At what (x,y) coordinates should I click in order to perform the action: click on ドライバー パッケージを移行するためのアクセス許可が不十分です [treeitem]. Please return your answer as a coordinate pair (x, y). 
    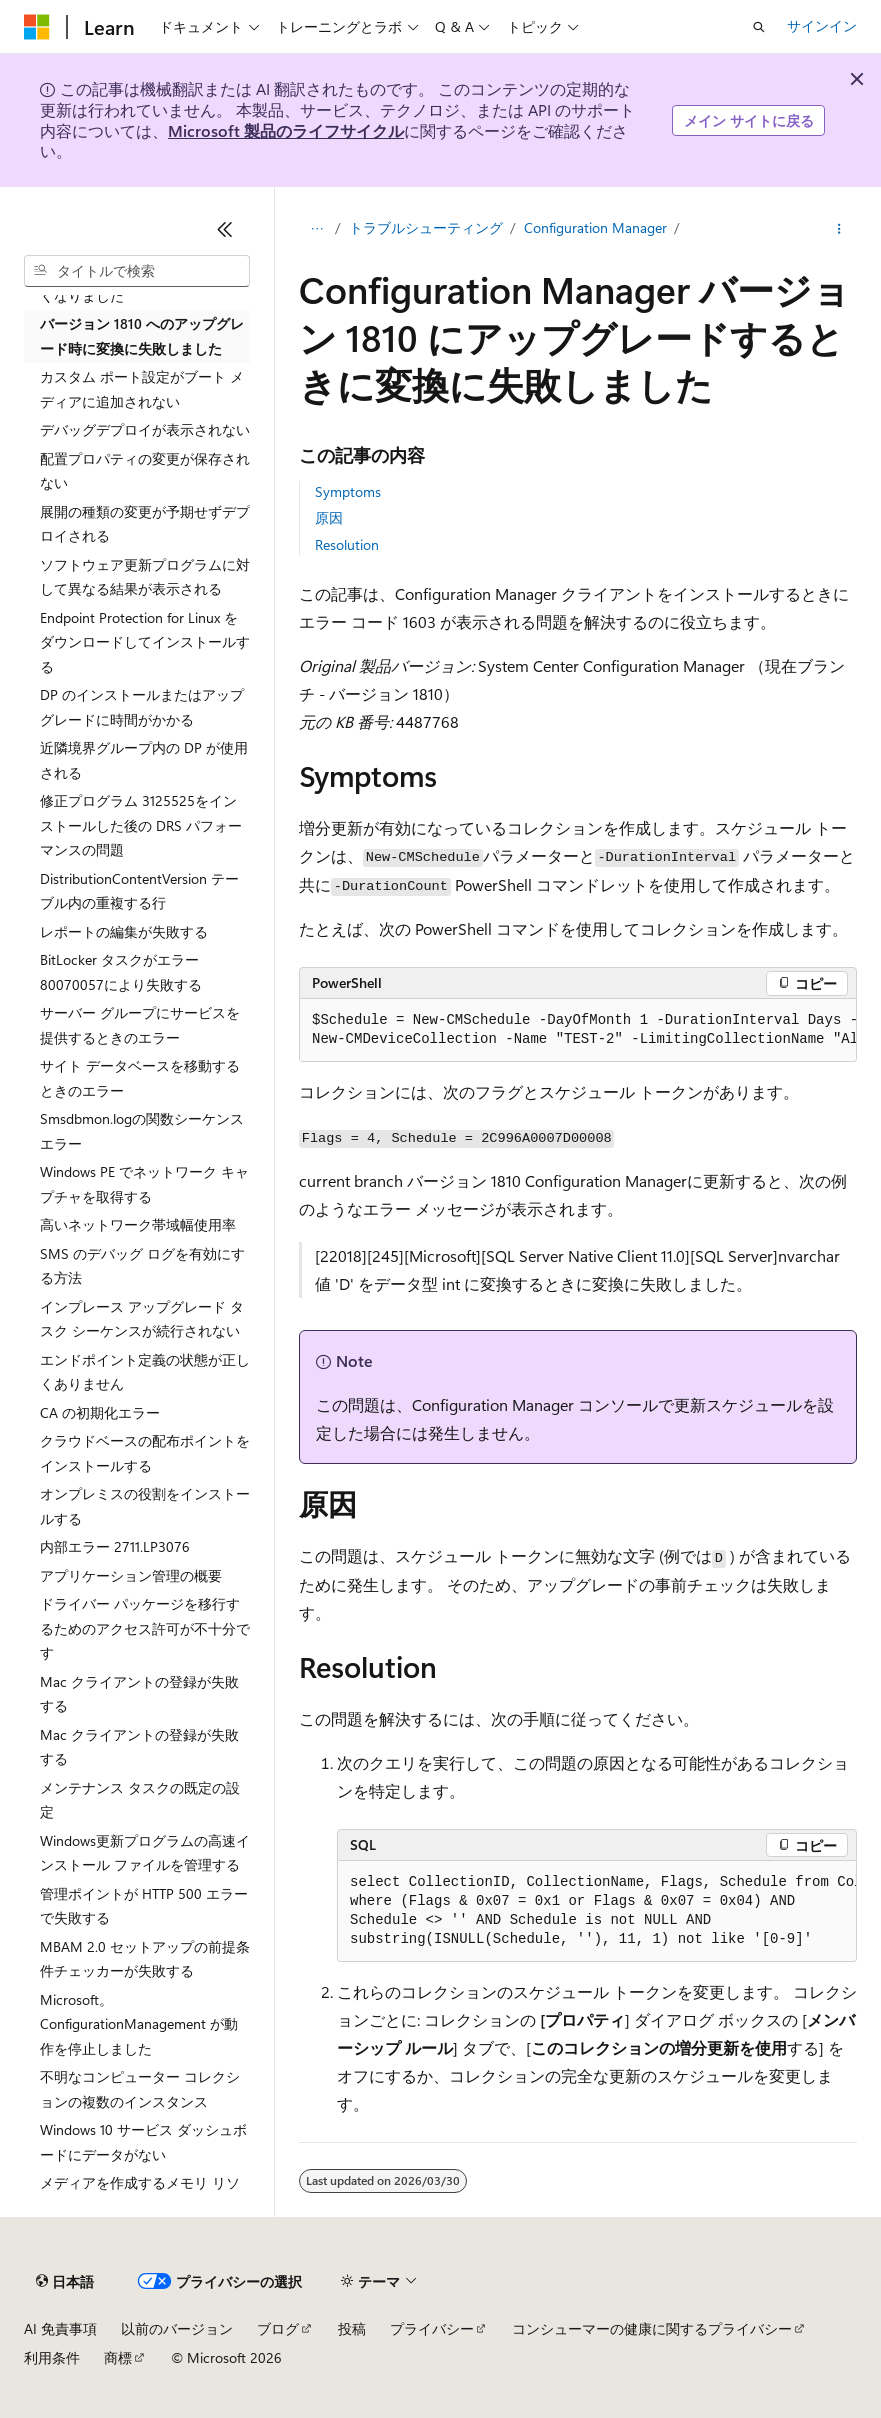
    Looking at the image, I should click on (145, 1628).